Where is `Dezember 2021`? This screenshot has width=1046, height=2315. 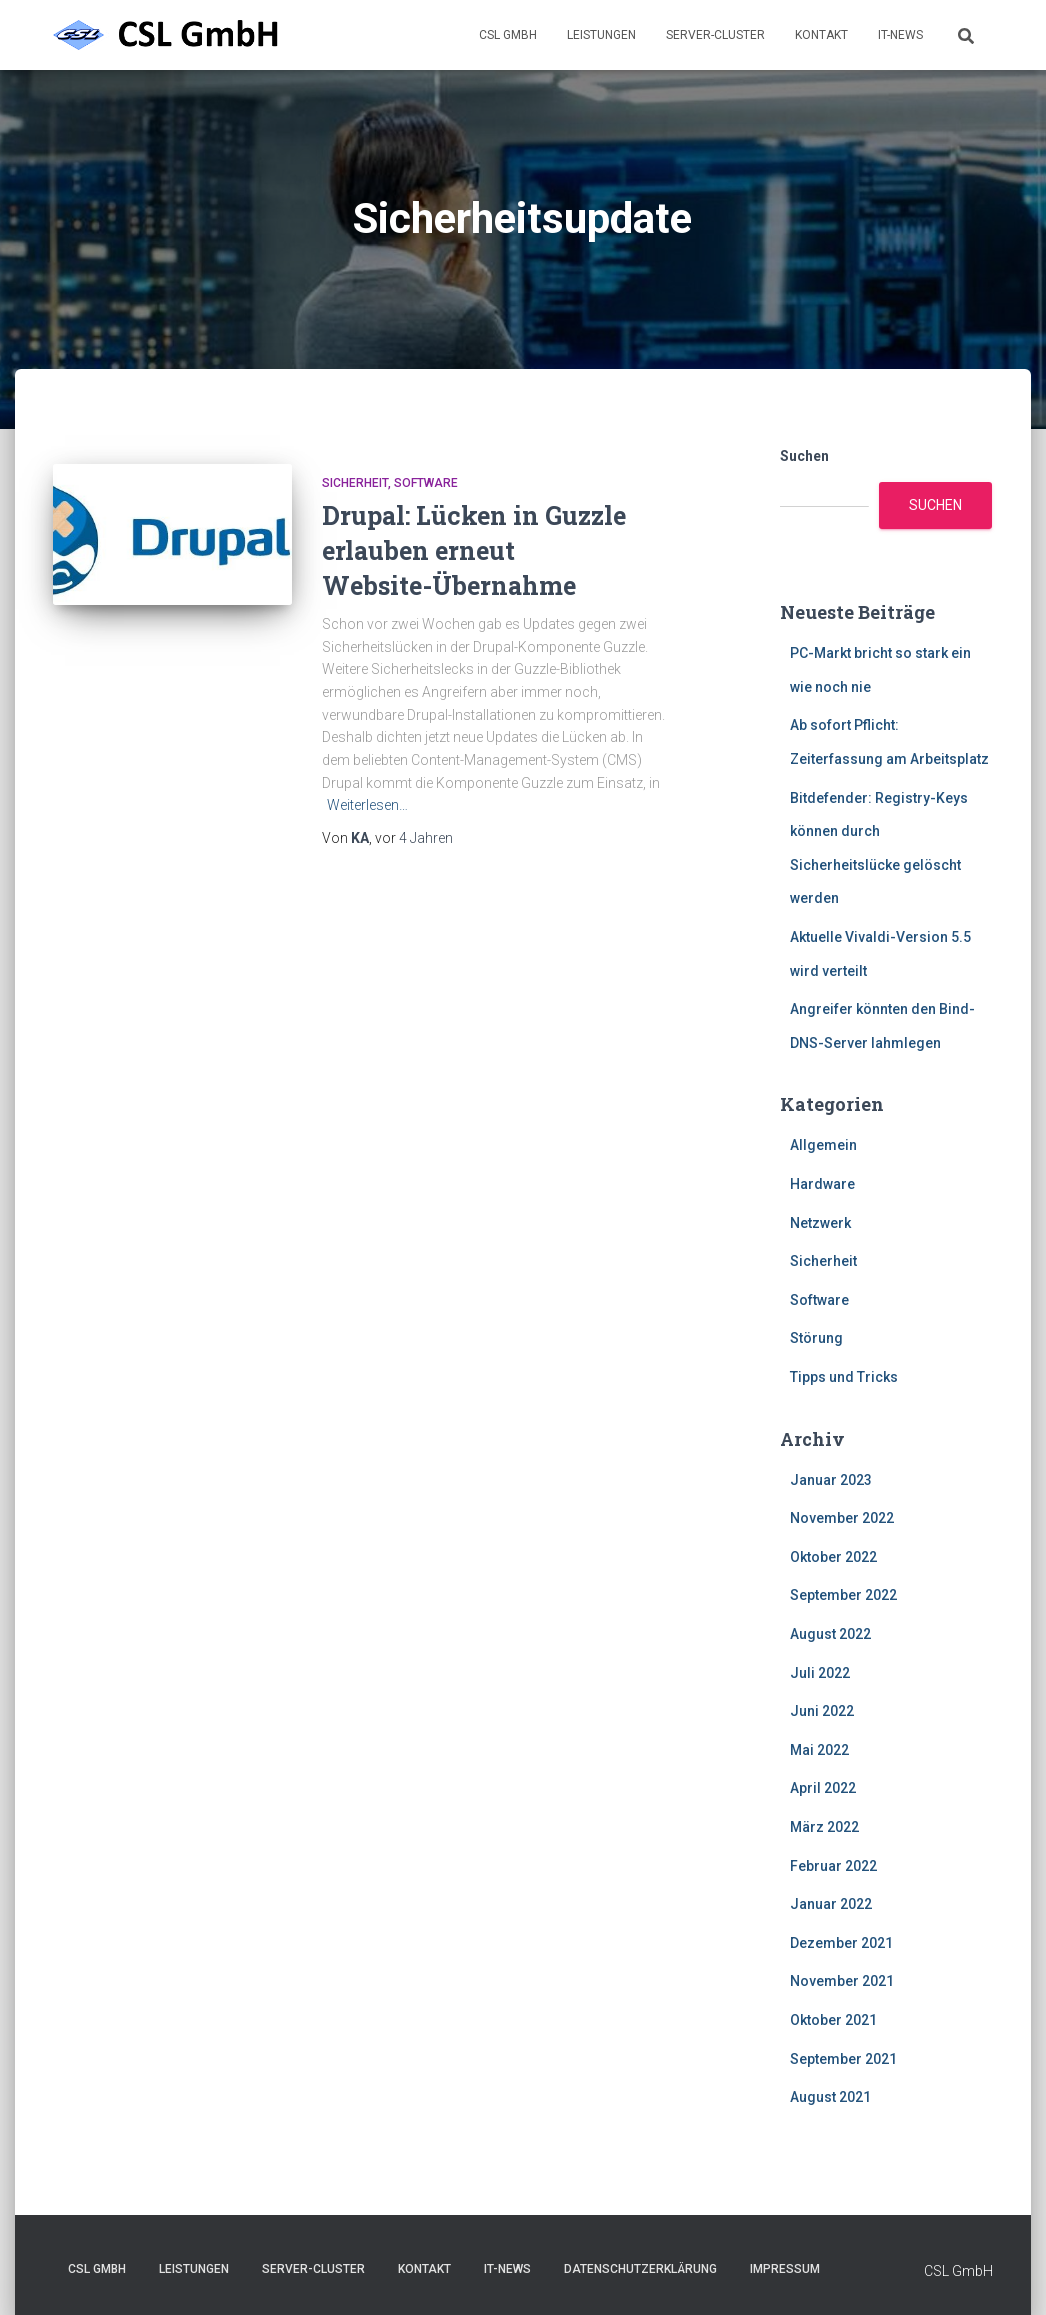
Dezember 2021 is located at coordinates (841, 1943).